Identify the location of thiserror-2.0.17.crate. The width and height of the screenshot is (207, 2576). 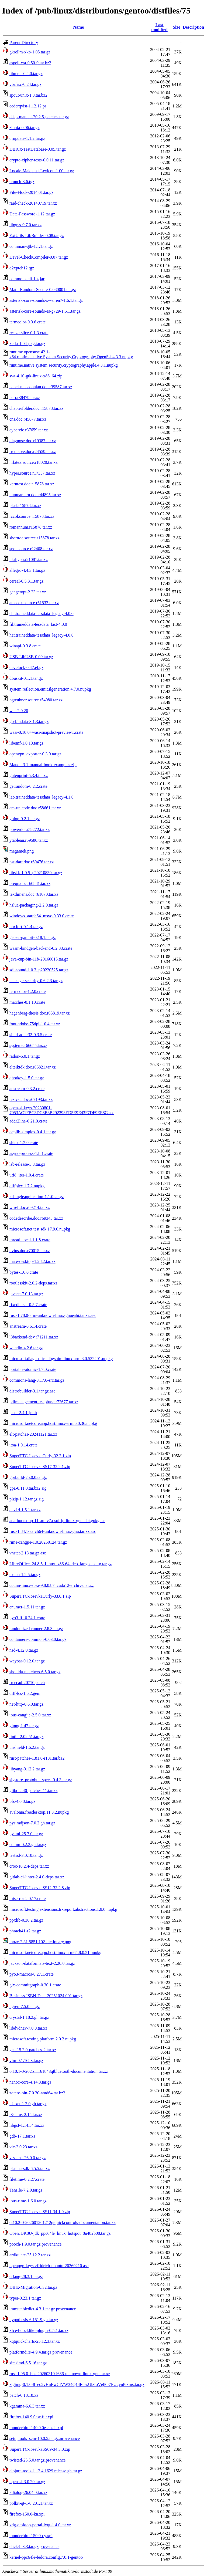
(27, 1898).